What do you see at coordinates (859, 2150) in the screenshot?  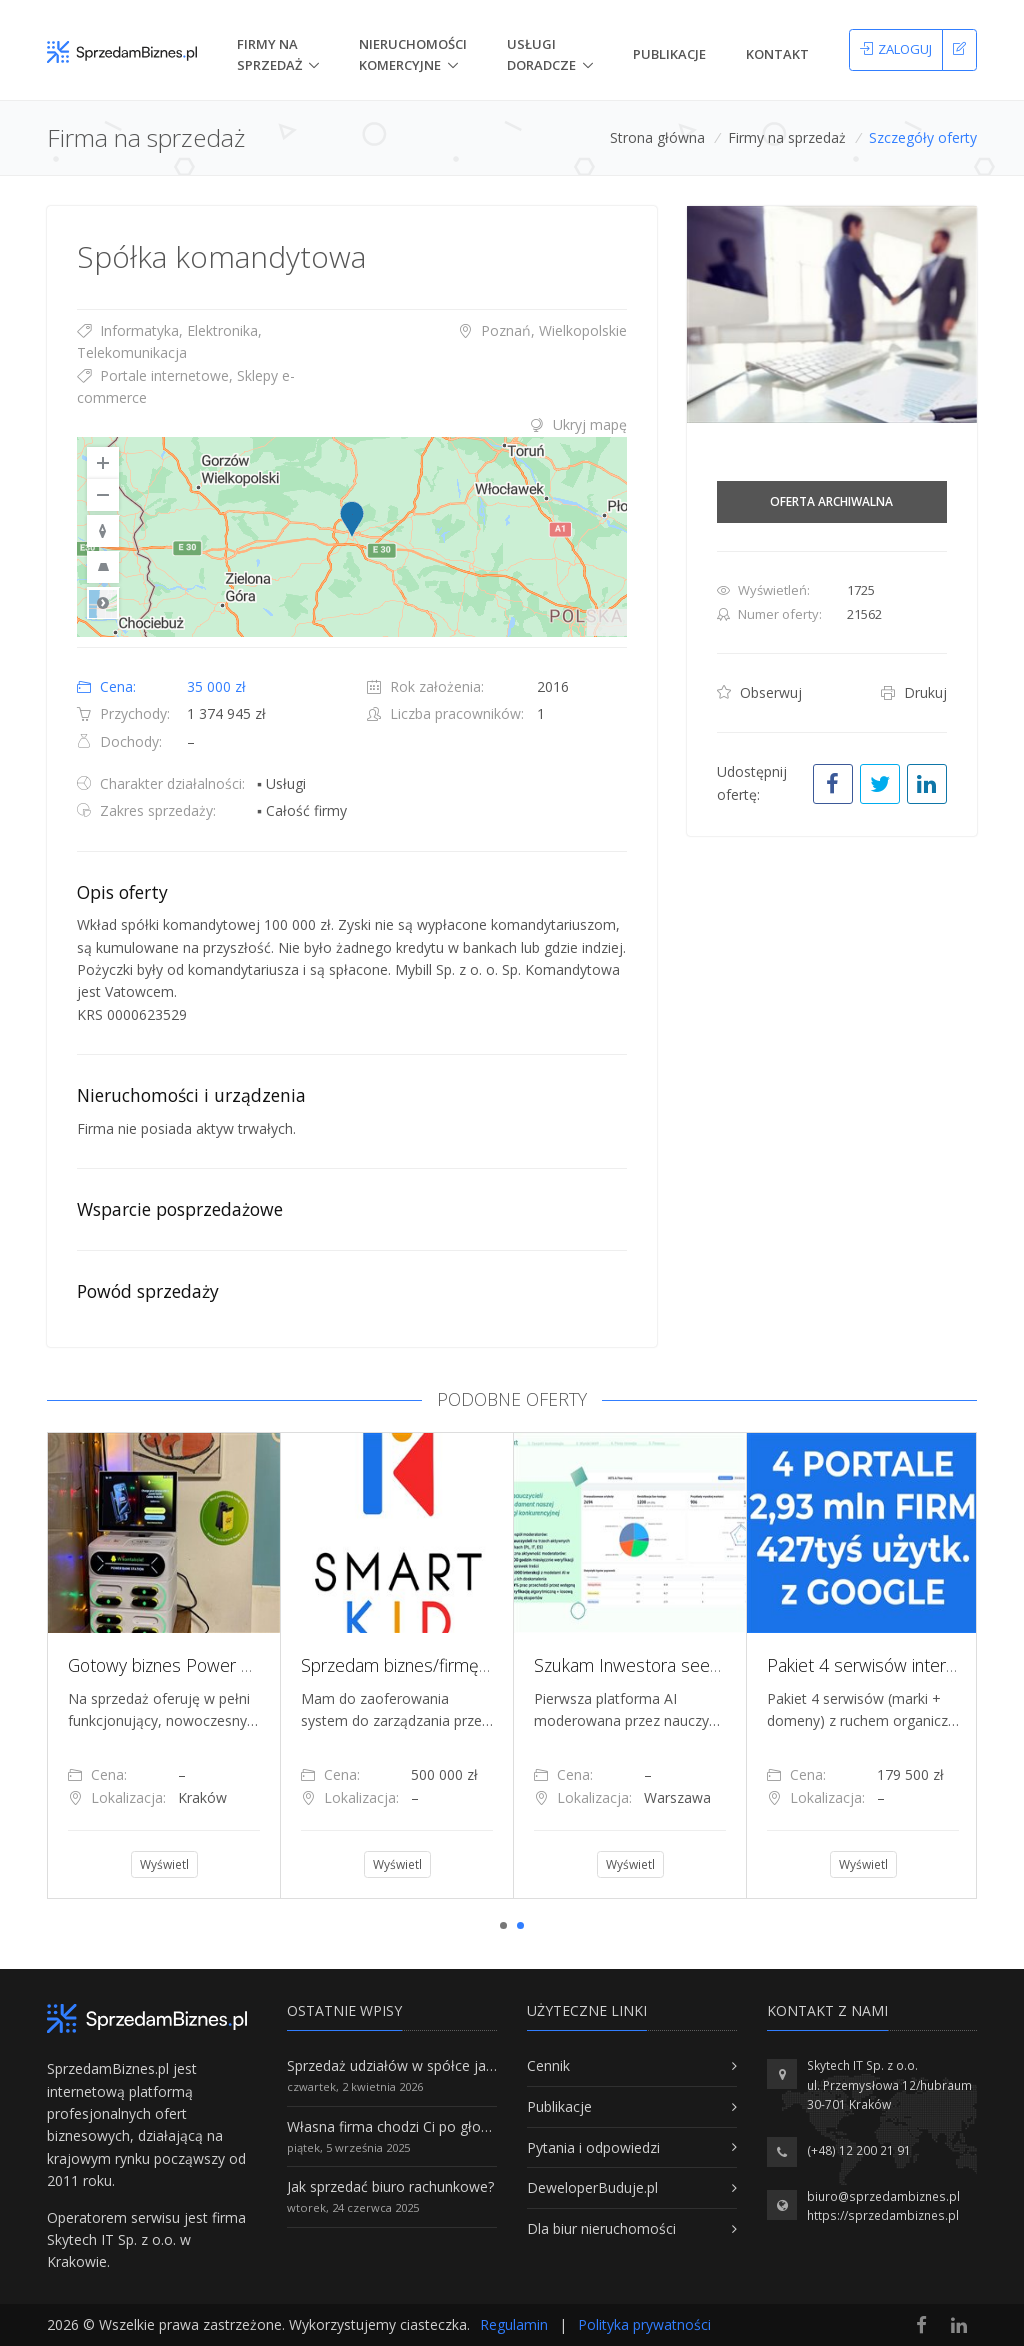 I see `(+48) 12 200 21 91` at bounding box center [859, 2150].